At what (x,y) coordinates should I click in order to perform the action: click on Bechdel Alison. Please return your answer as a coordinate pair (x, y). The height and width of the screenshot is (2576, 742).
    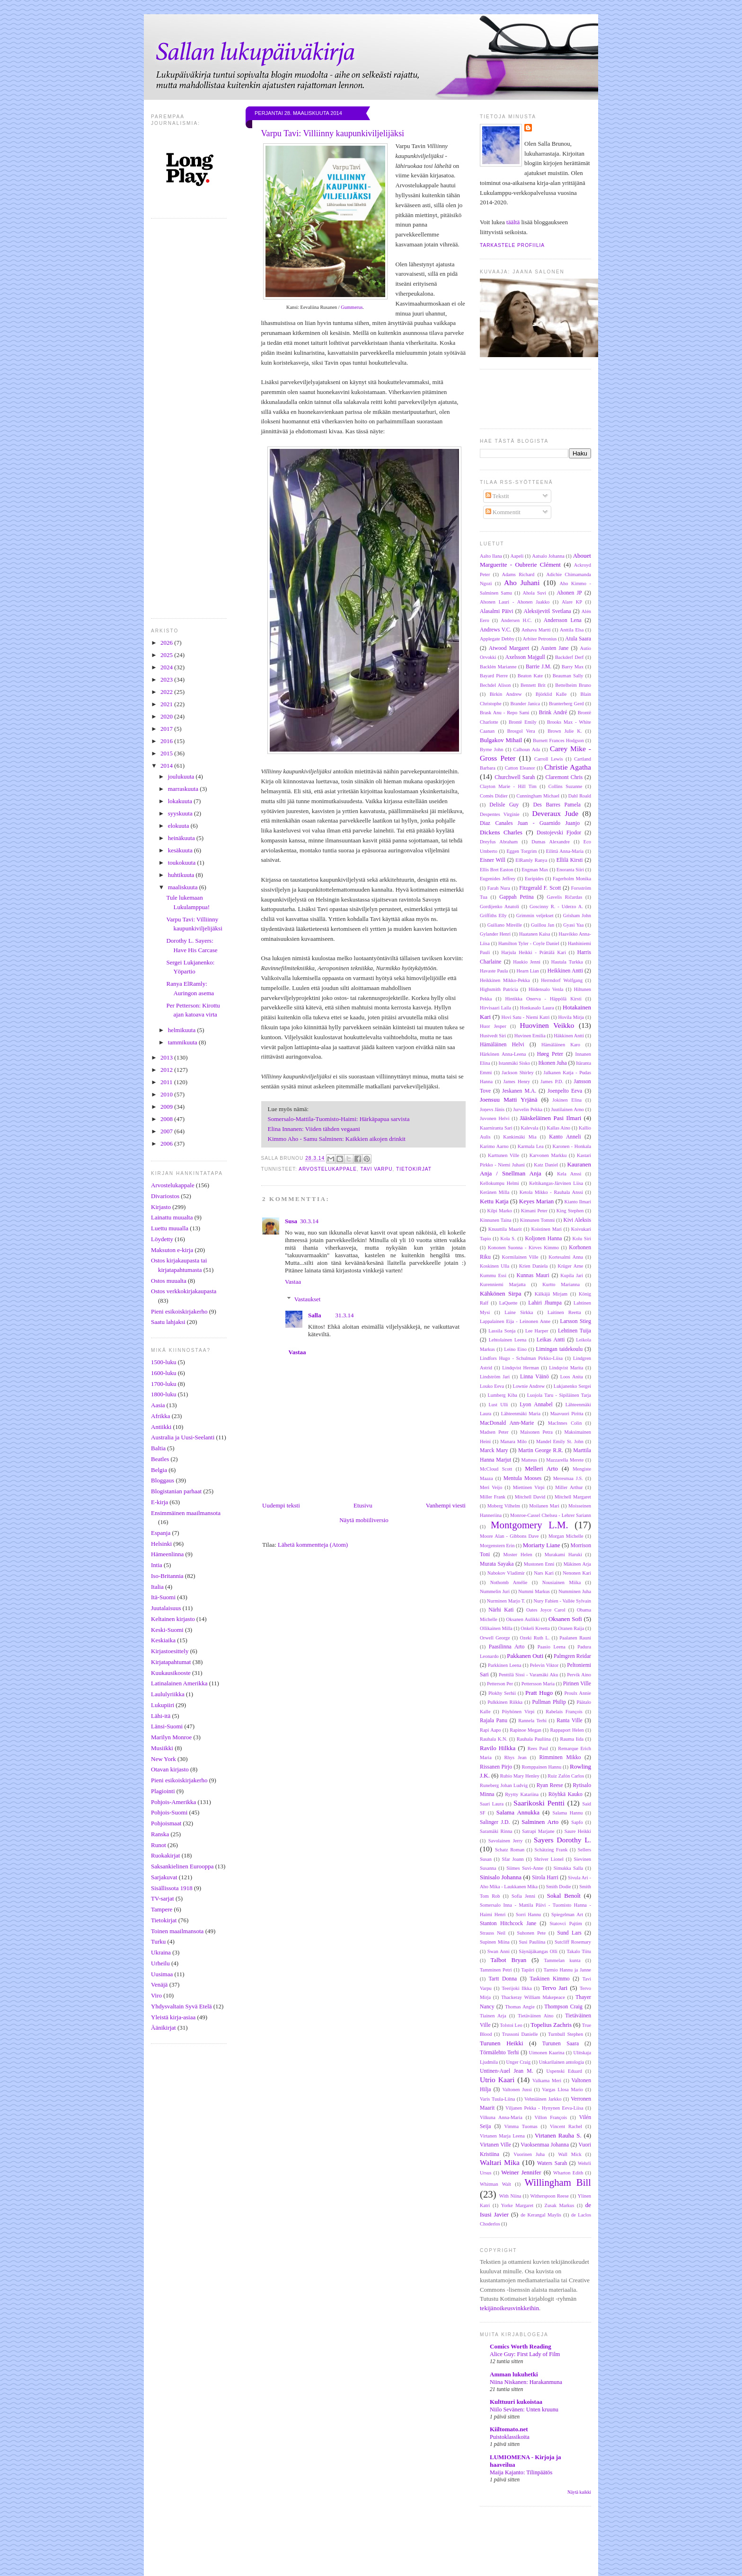
    Looking at the image, I should click on (495, 685).